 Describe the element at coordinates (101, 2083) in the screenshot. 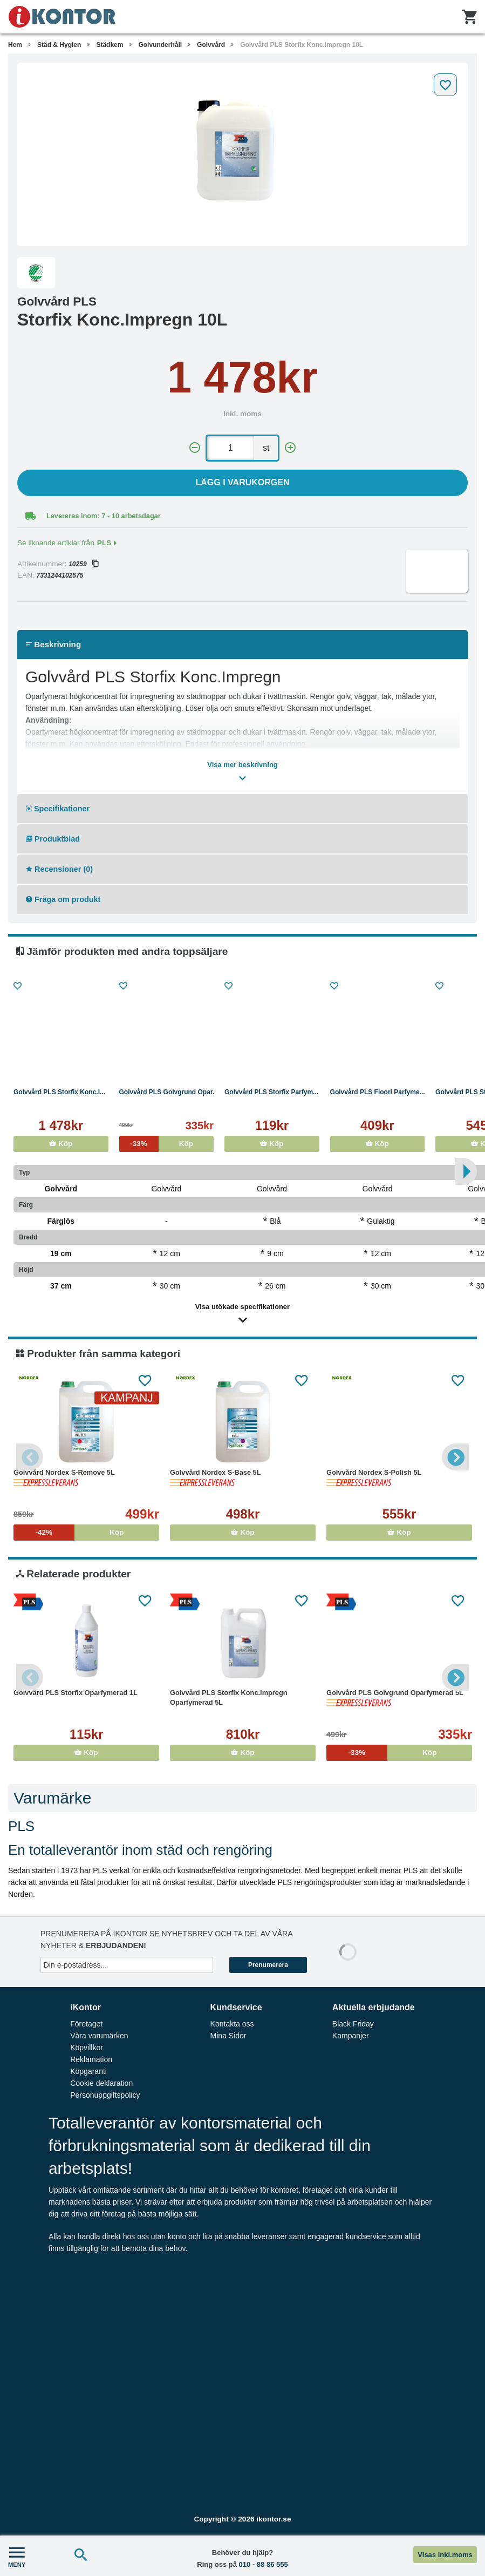

I see `Cookie deklaration` at that location.